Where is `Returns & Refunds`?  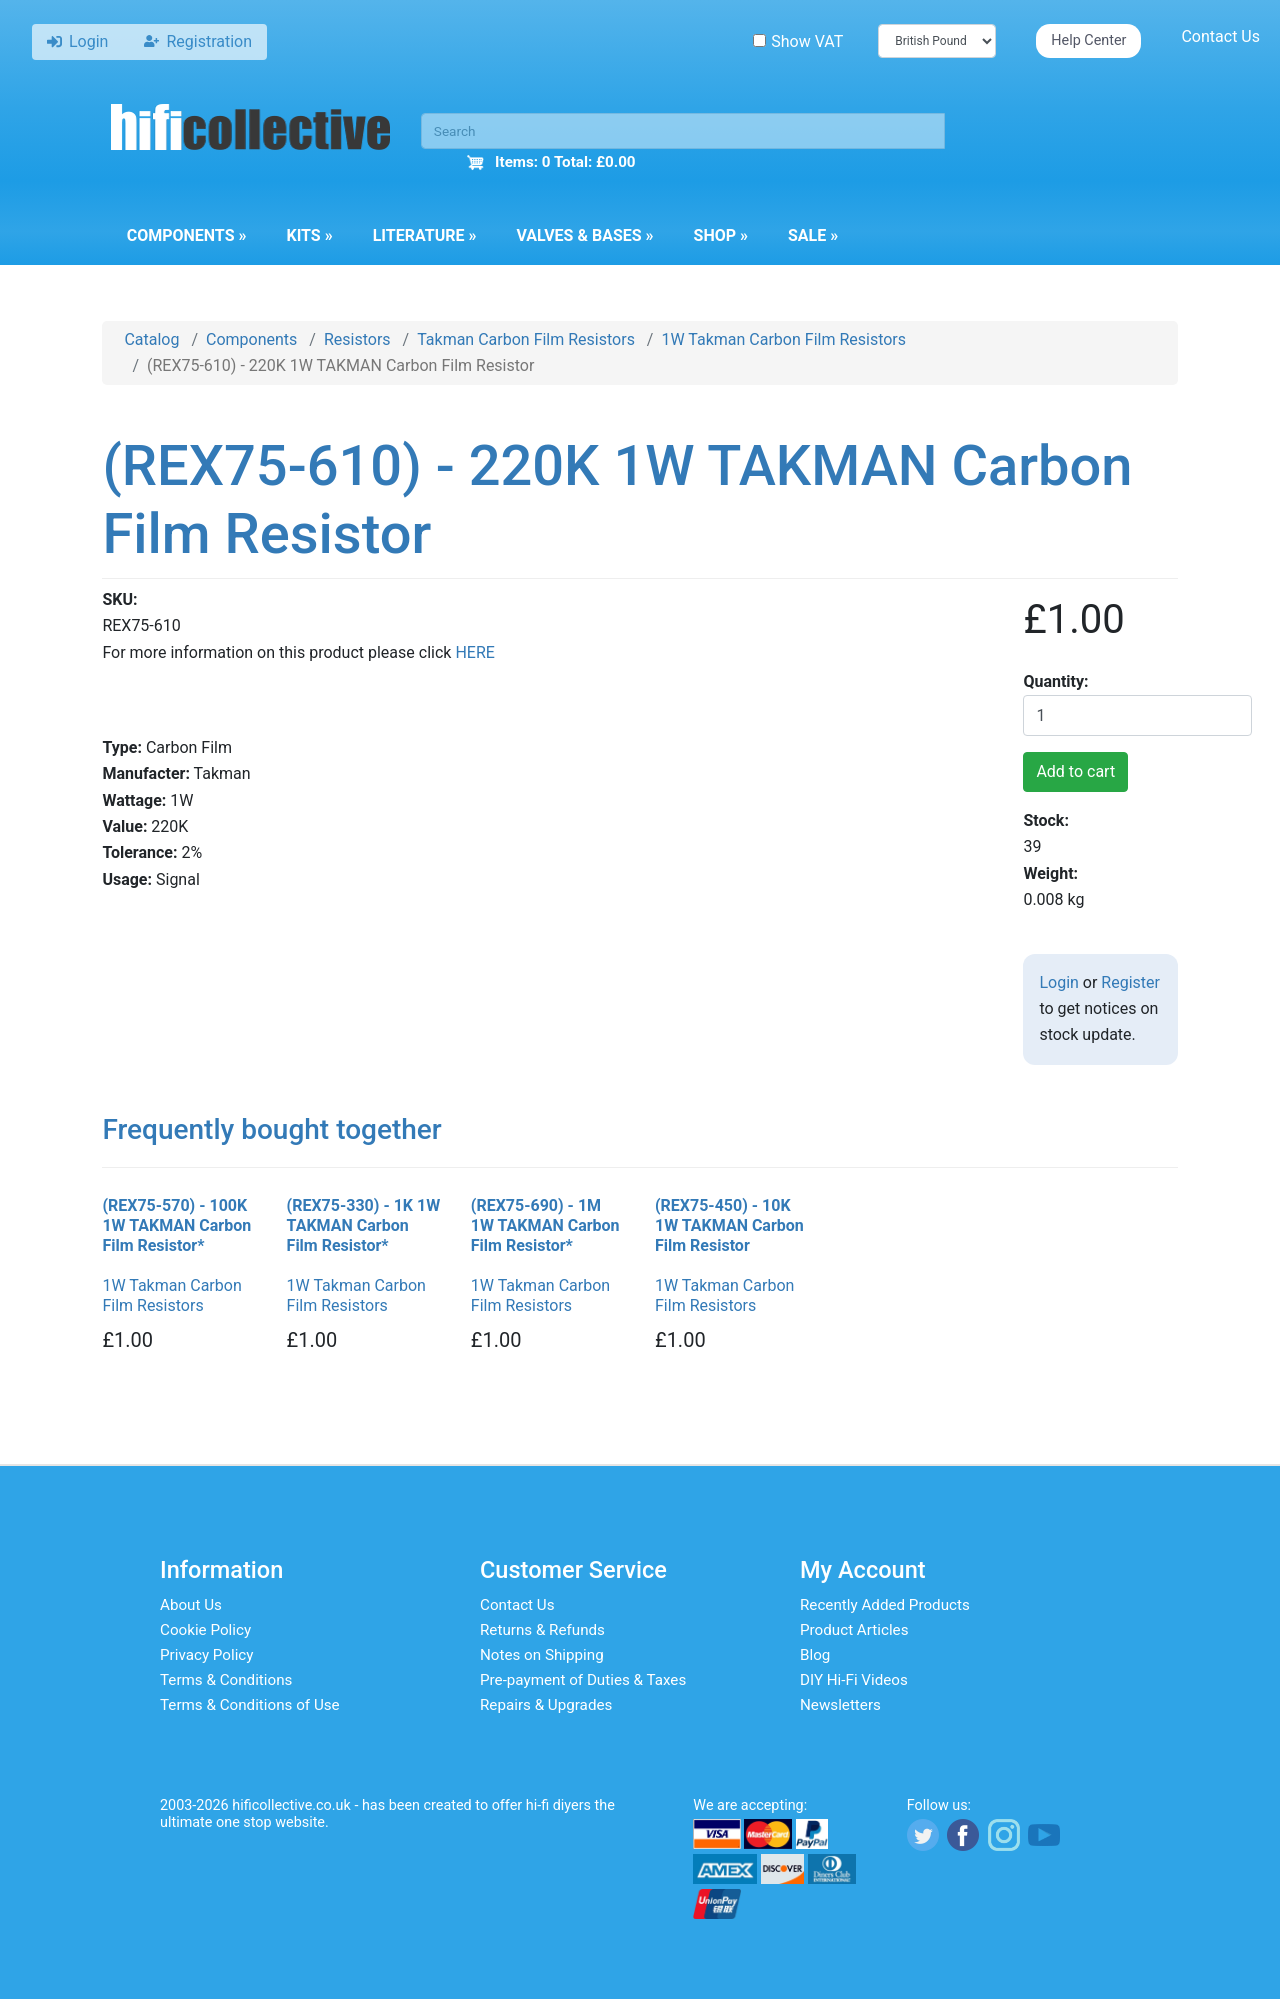 Returns & Refunds is located at coordinates (542, 1630).